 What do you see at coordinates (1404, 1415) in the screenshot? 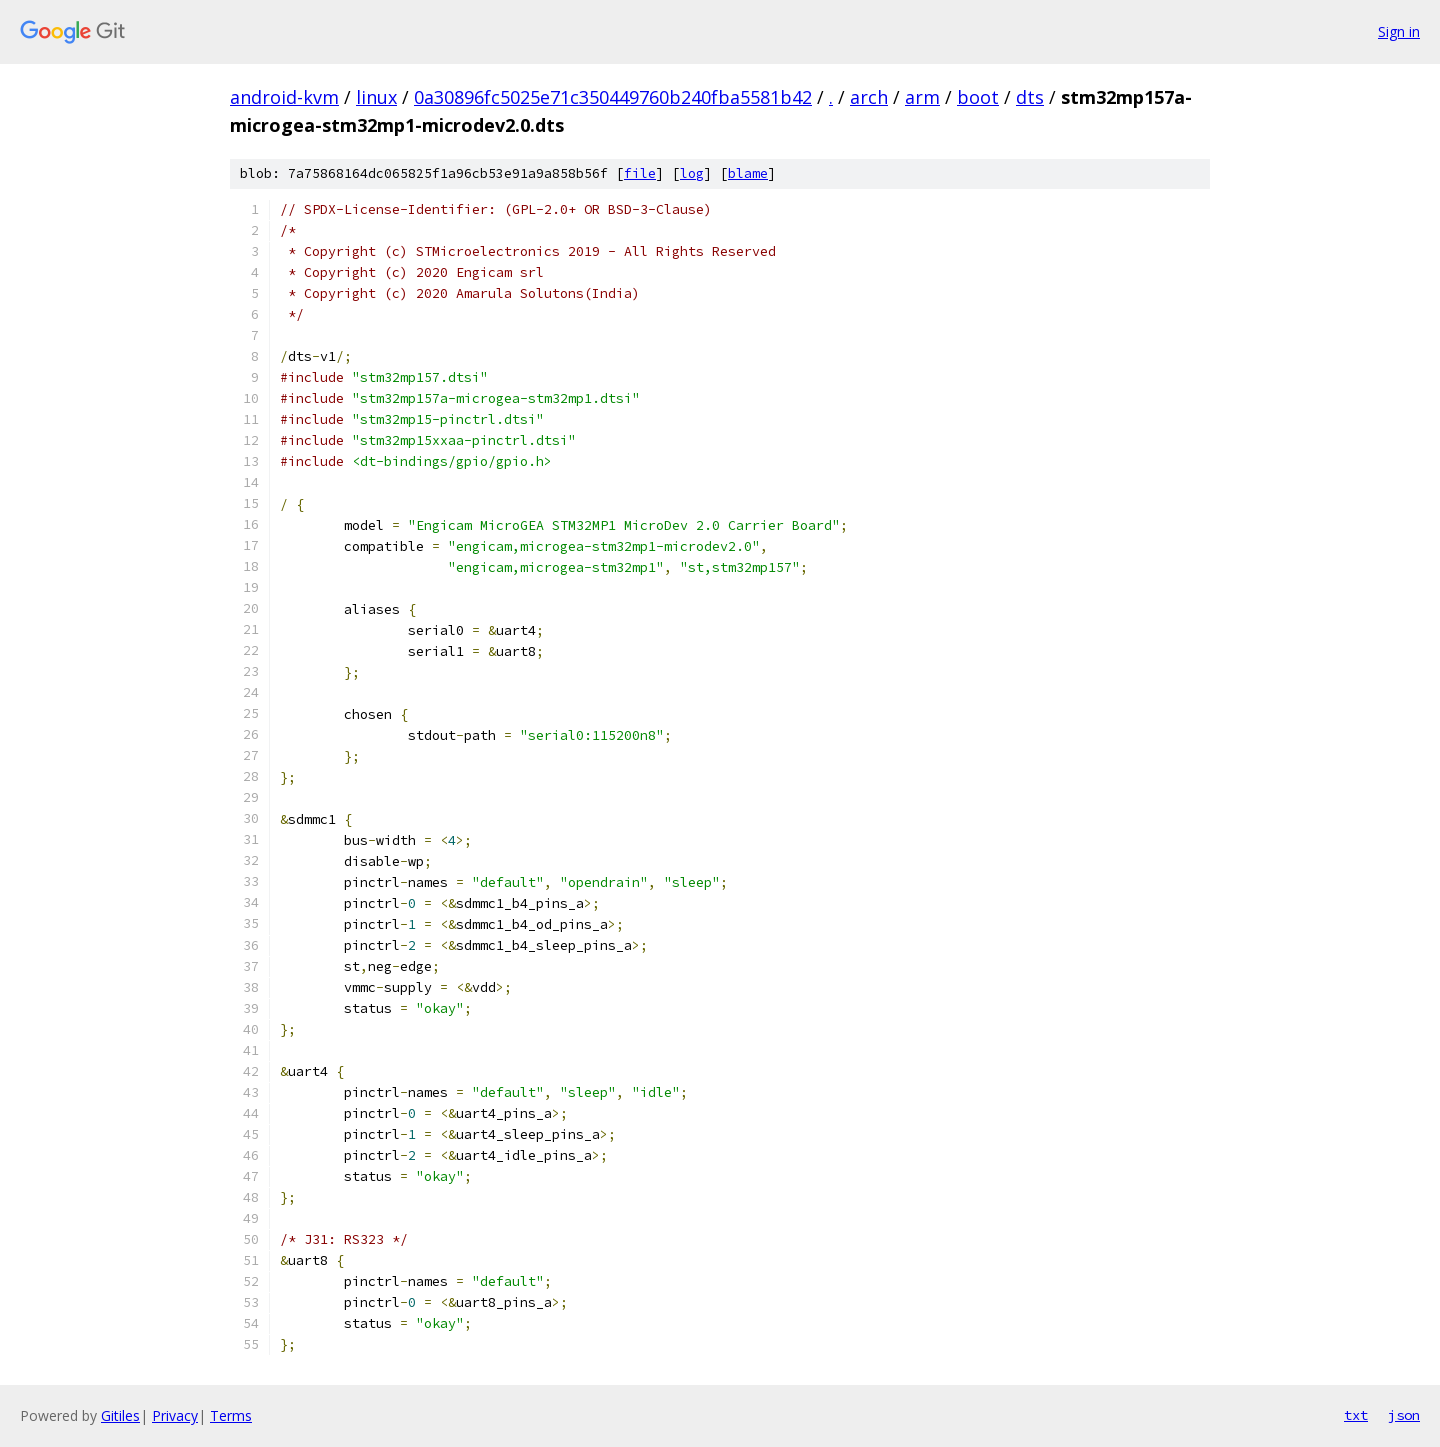
I see `json` at bounding box center [1404, 1415].